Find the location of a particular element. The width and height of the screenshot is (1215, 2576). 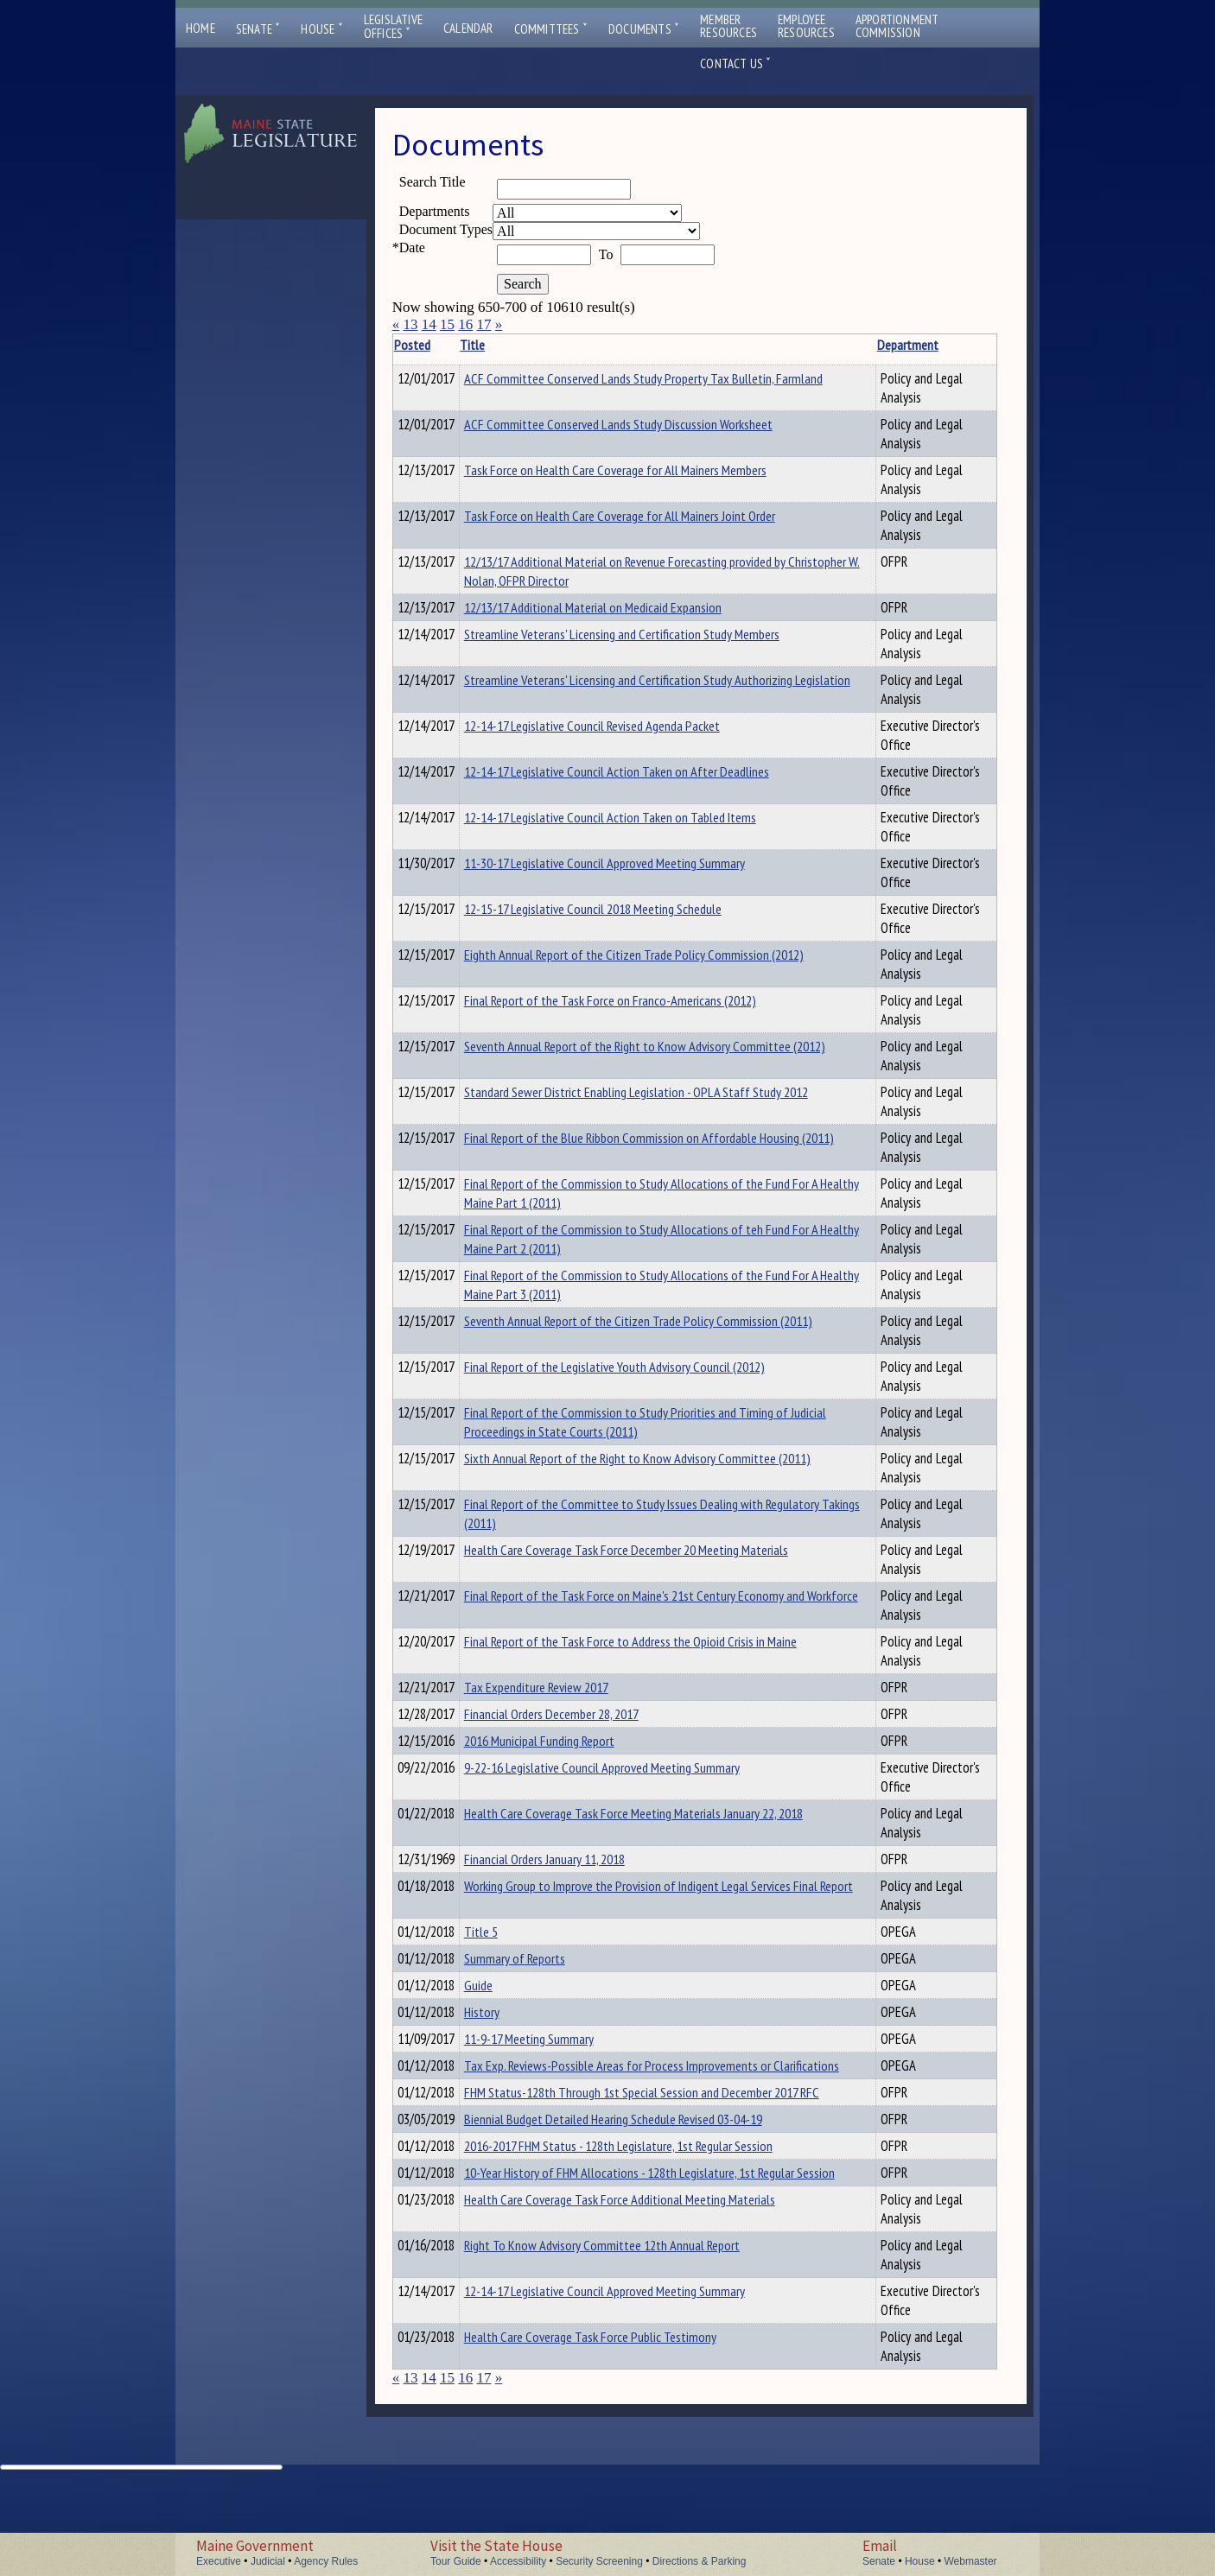

12/13/17 Additional Material on Revenue Forecasting provided by Christopher W. Nolan, OFPR Director is located at coordinates (651, 571).